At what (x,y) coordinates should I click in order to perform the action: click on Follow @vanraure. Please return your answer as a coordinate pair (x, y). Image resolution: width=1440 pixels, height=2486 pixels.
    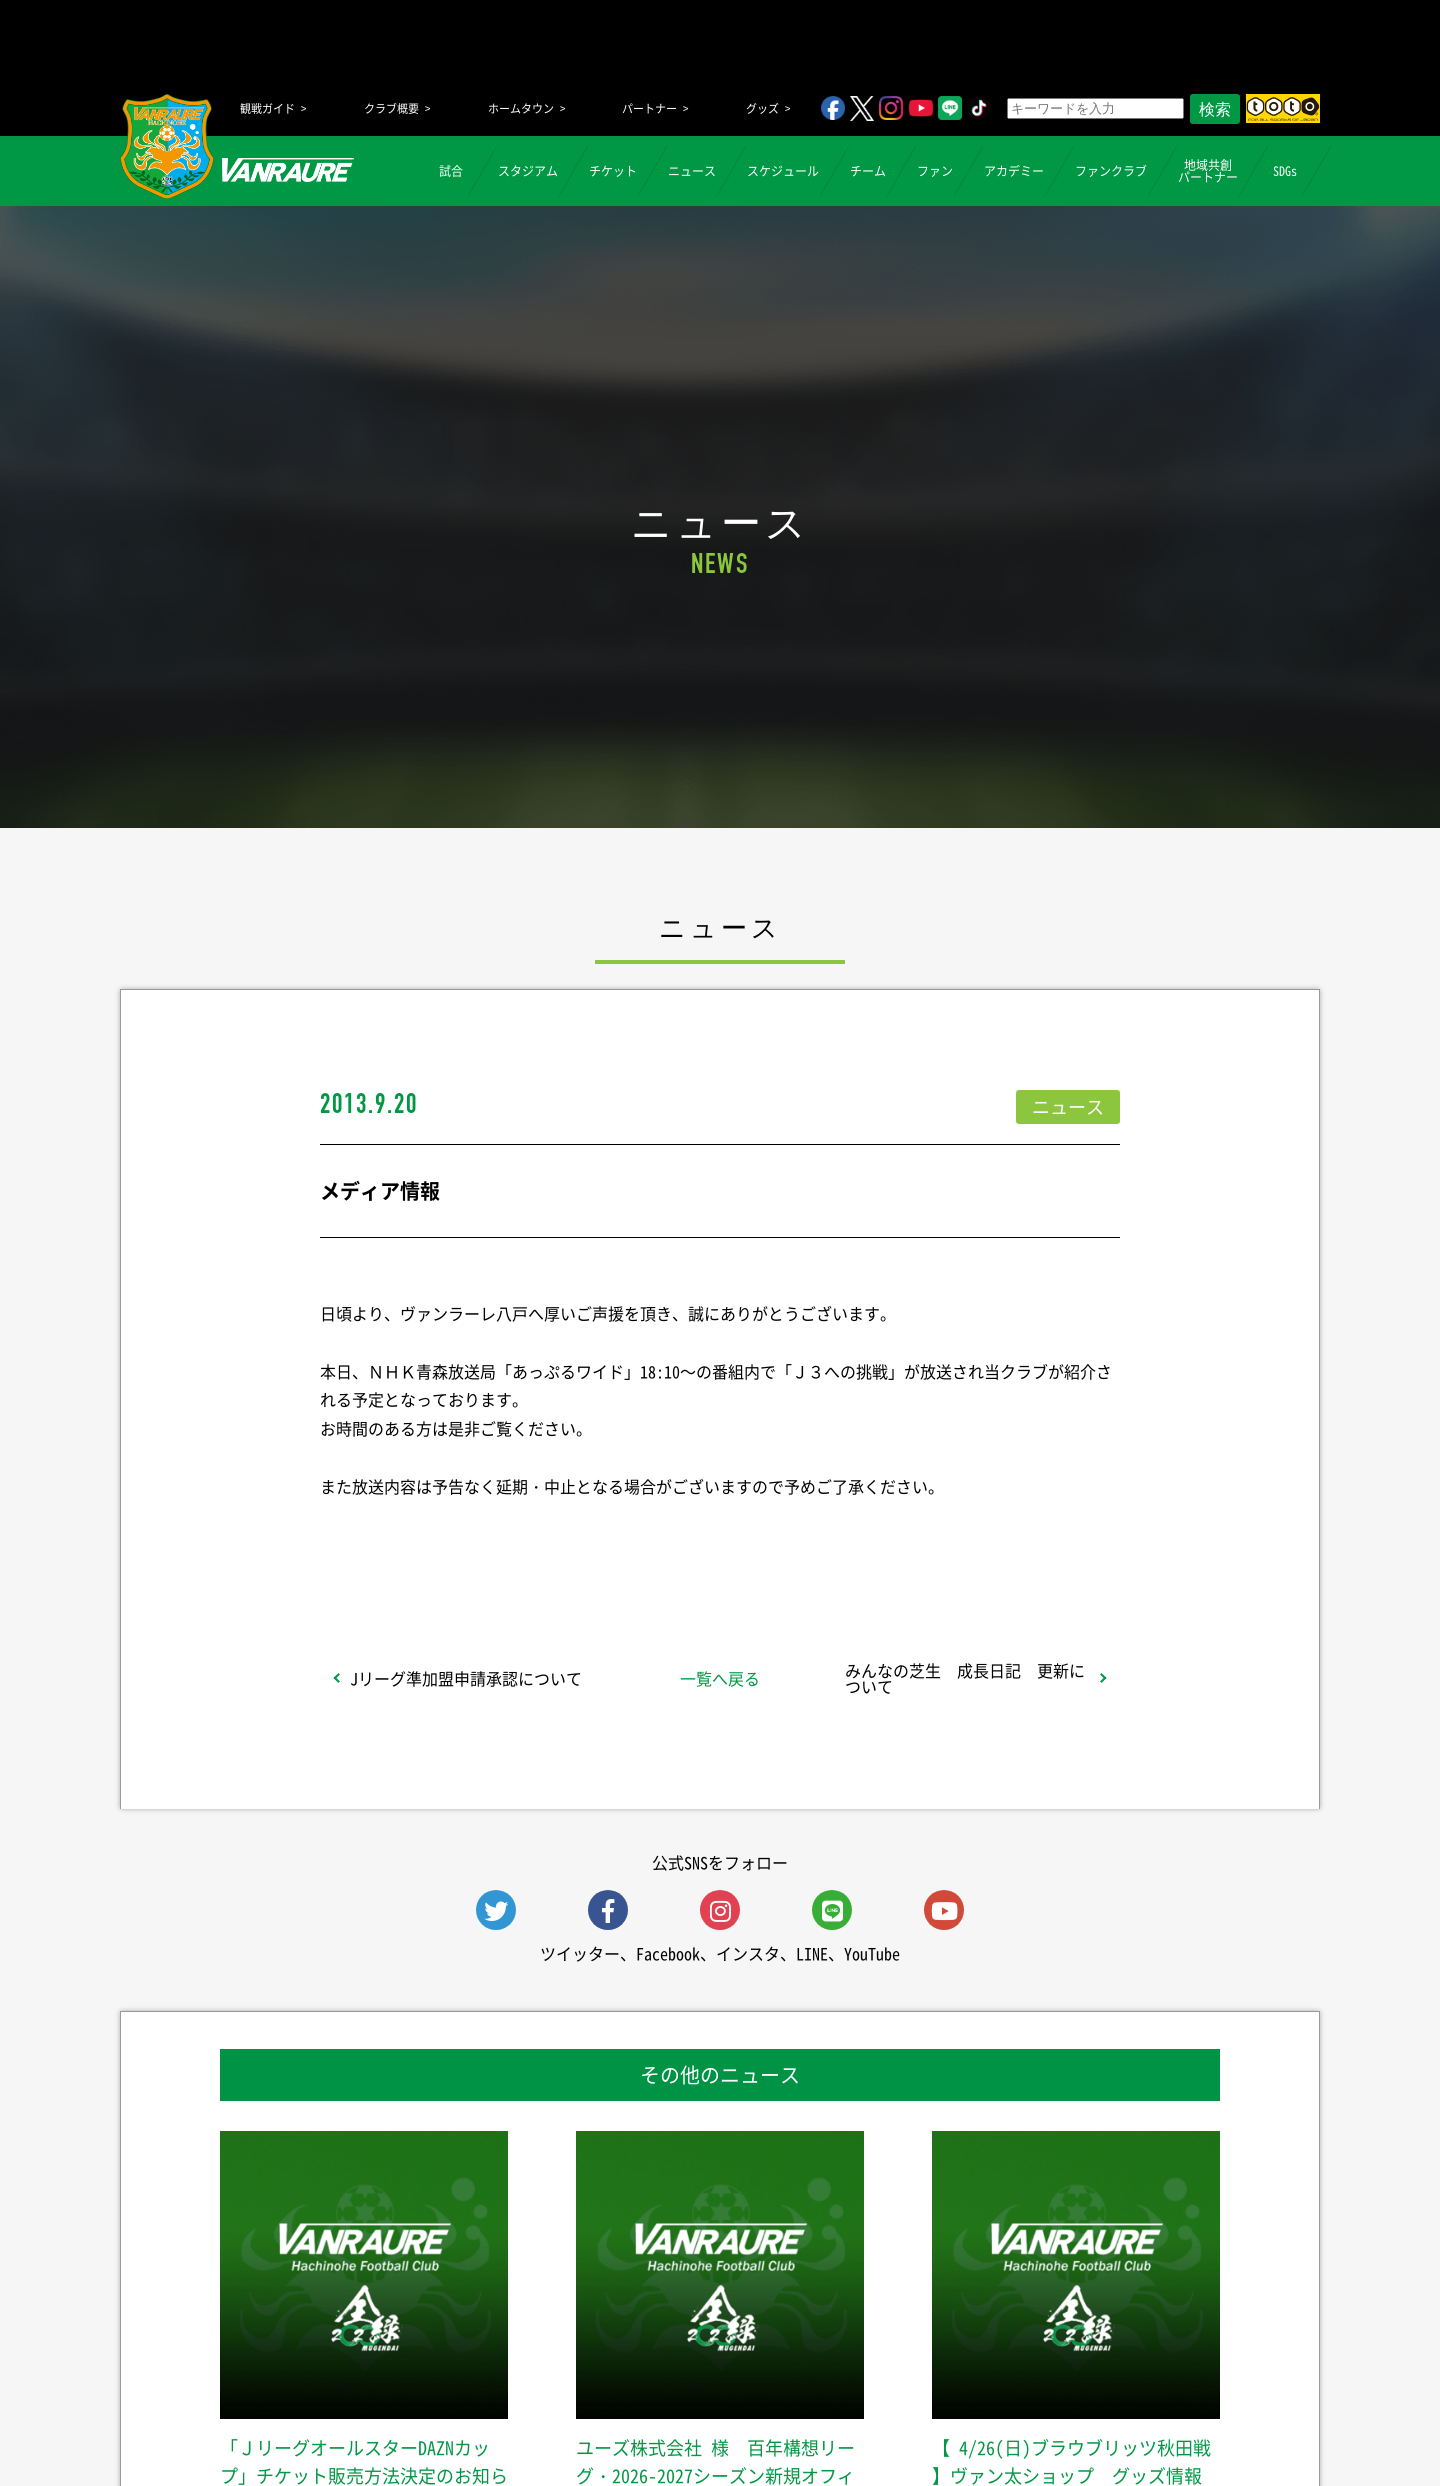
    Looking at the image, I should click on (922, 1539).